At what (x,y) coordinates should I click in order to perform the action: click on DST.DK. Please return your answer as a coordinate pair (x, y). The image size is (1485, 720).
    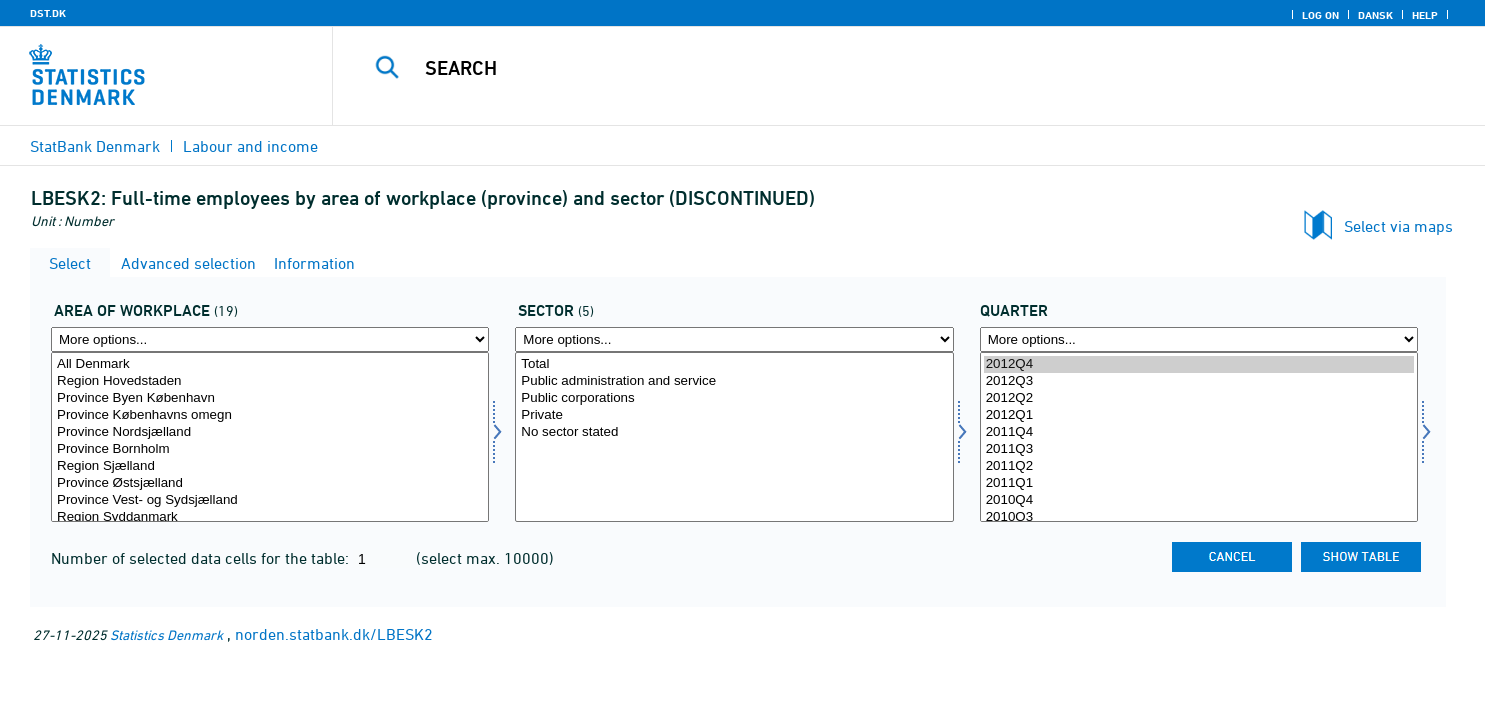
    Looking at the image, I should click on (48, 13).